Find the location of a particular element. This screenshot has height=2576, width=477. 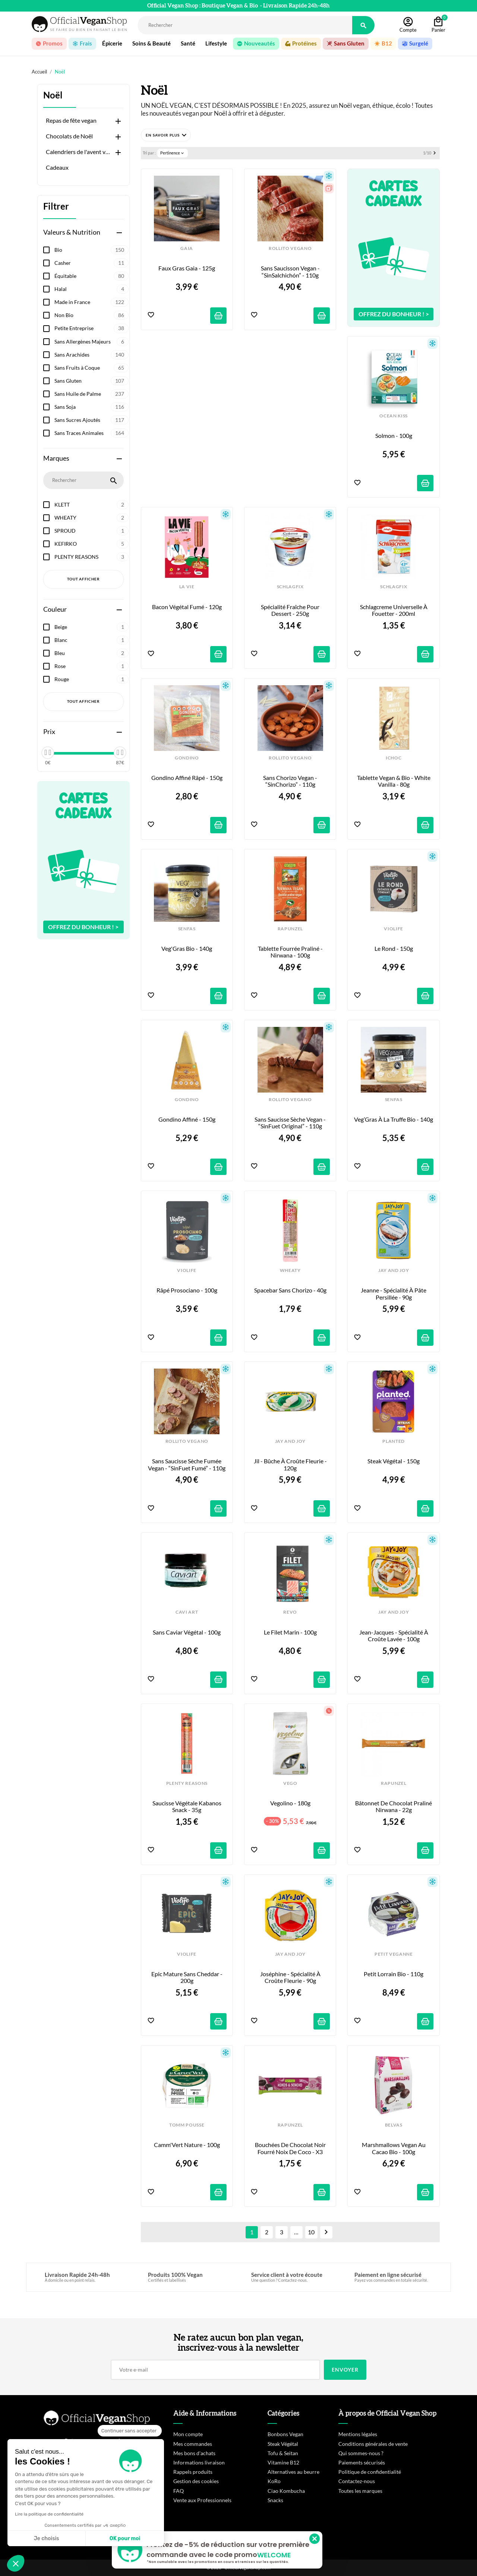

RAPUNZEL is located at coordinates (290, 928).